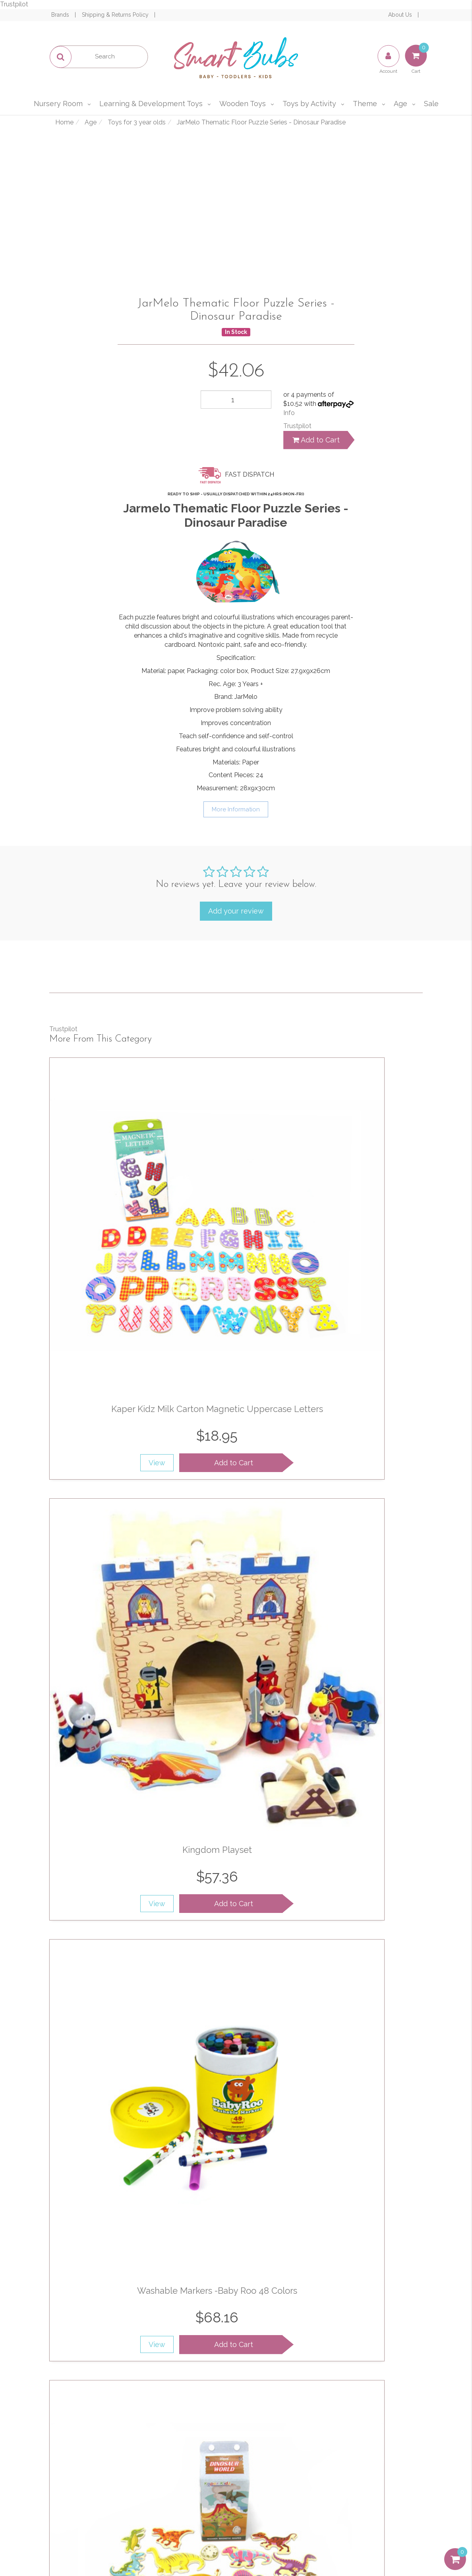  What do you see at coordinates (93, 2468) in the screenshot?
I see `Buying Guide` at bounding box center [93, 2468].